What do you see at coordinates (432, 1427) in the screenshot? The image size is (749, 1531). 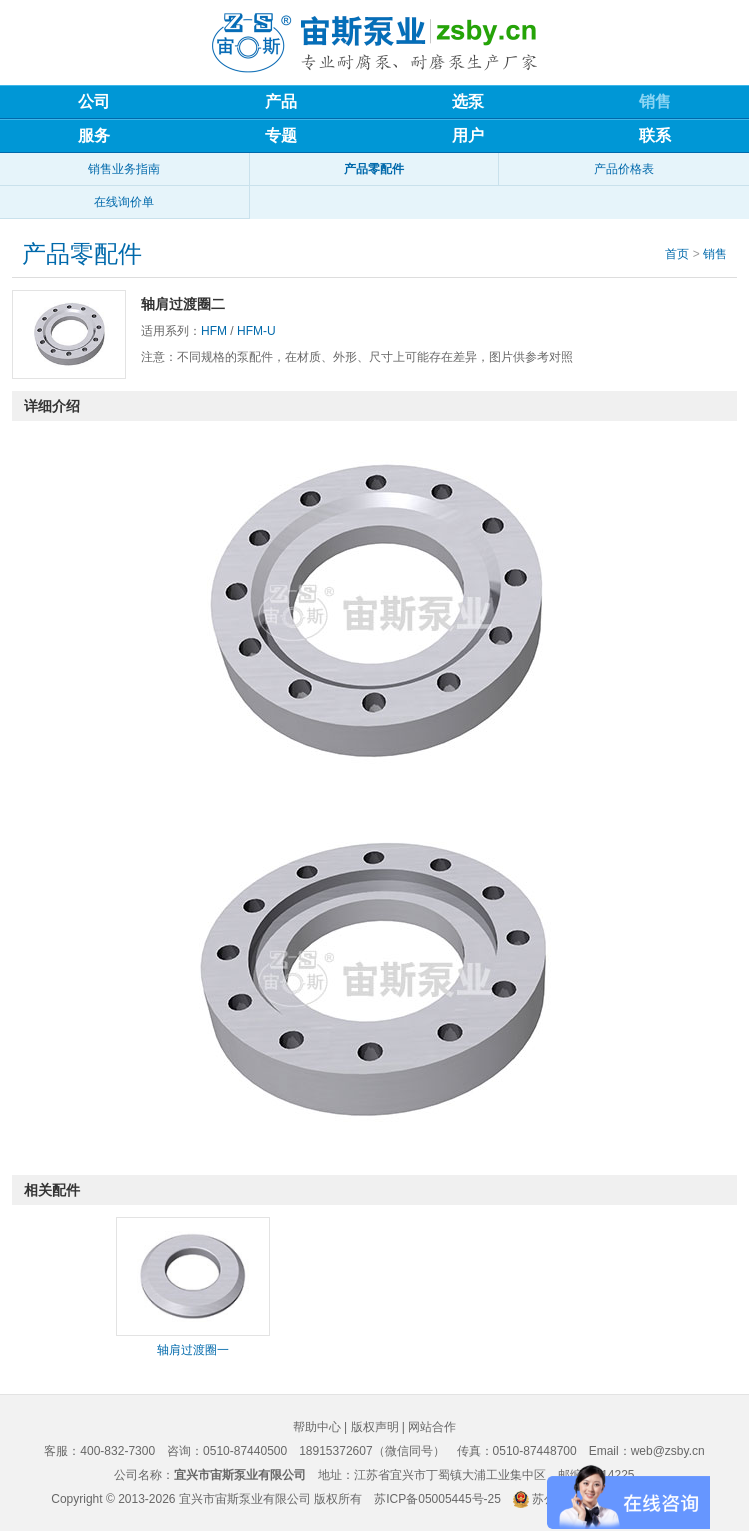 I see `网站合作` at bounding box center [432, 1427].